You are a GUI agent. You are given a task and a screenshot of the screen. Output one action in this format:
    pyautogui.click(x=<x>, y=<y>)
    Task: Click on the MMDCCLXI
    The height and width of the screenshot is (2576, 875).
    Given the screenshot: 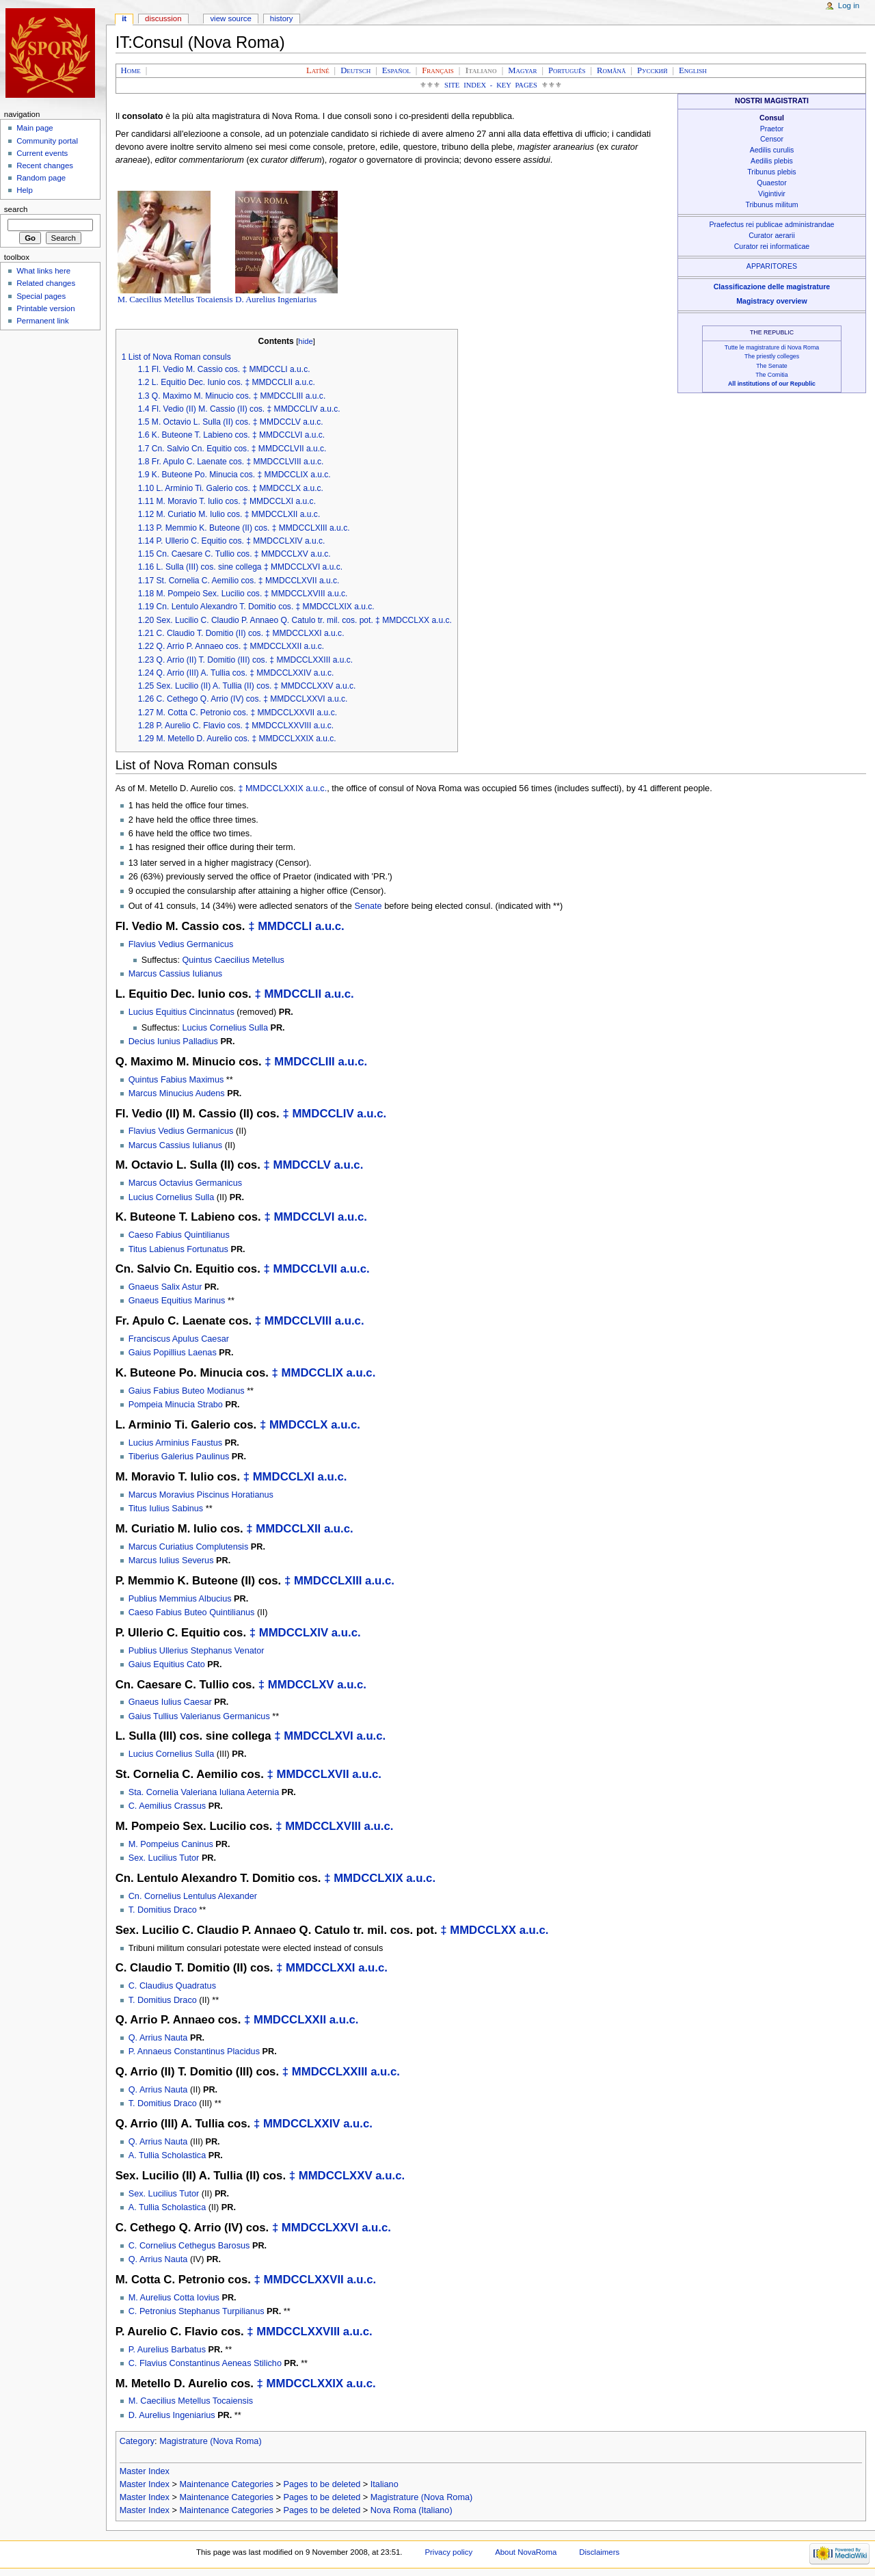 What is the action you would take?
    pyautogui.click(x=283, y=1476)
    